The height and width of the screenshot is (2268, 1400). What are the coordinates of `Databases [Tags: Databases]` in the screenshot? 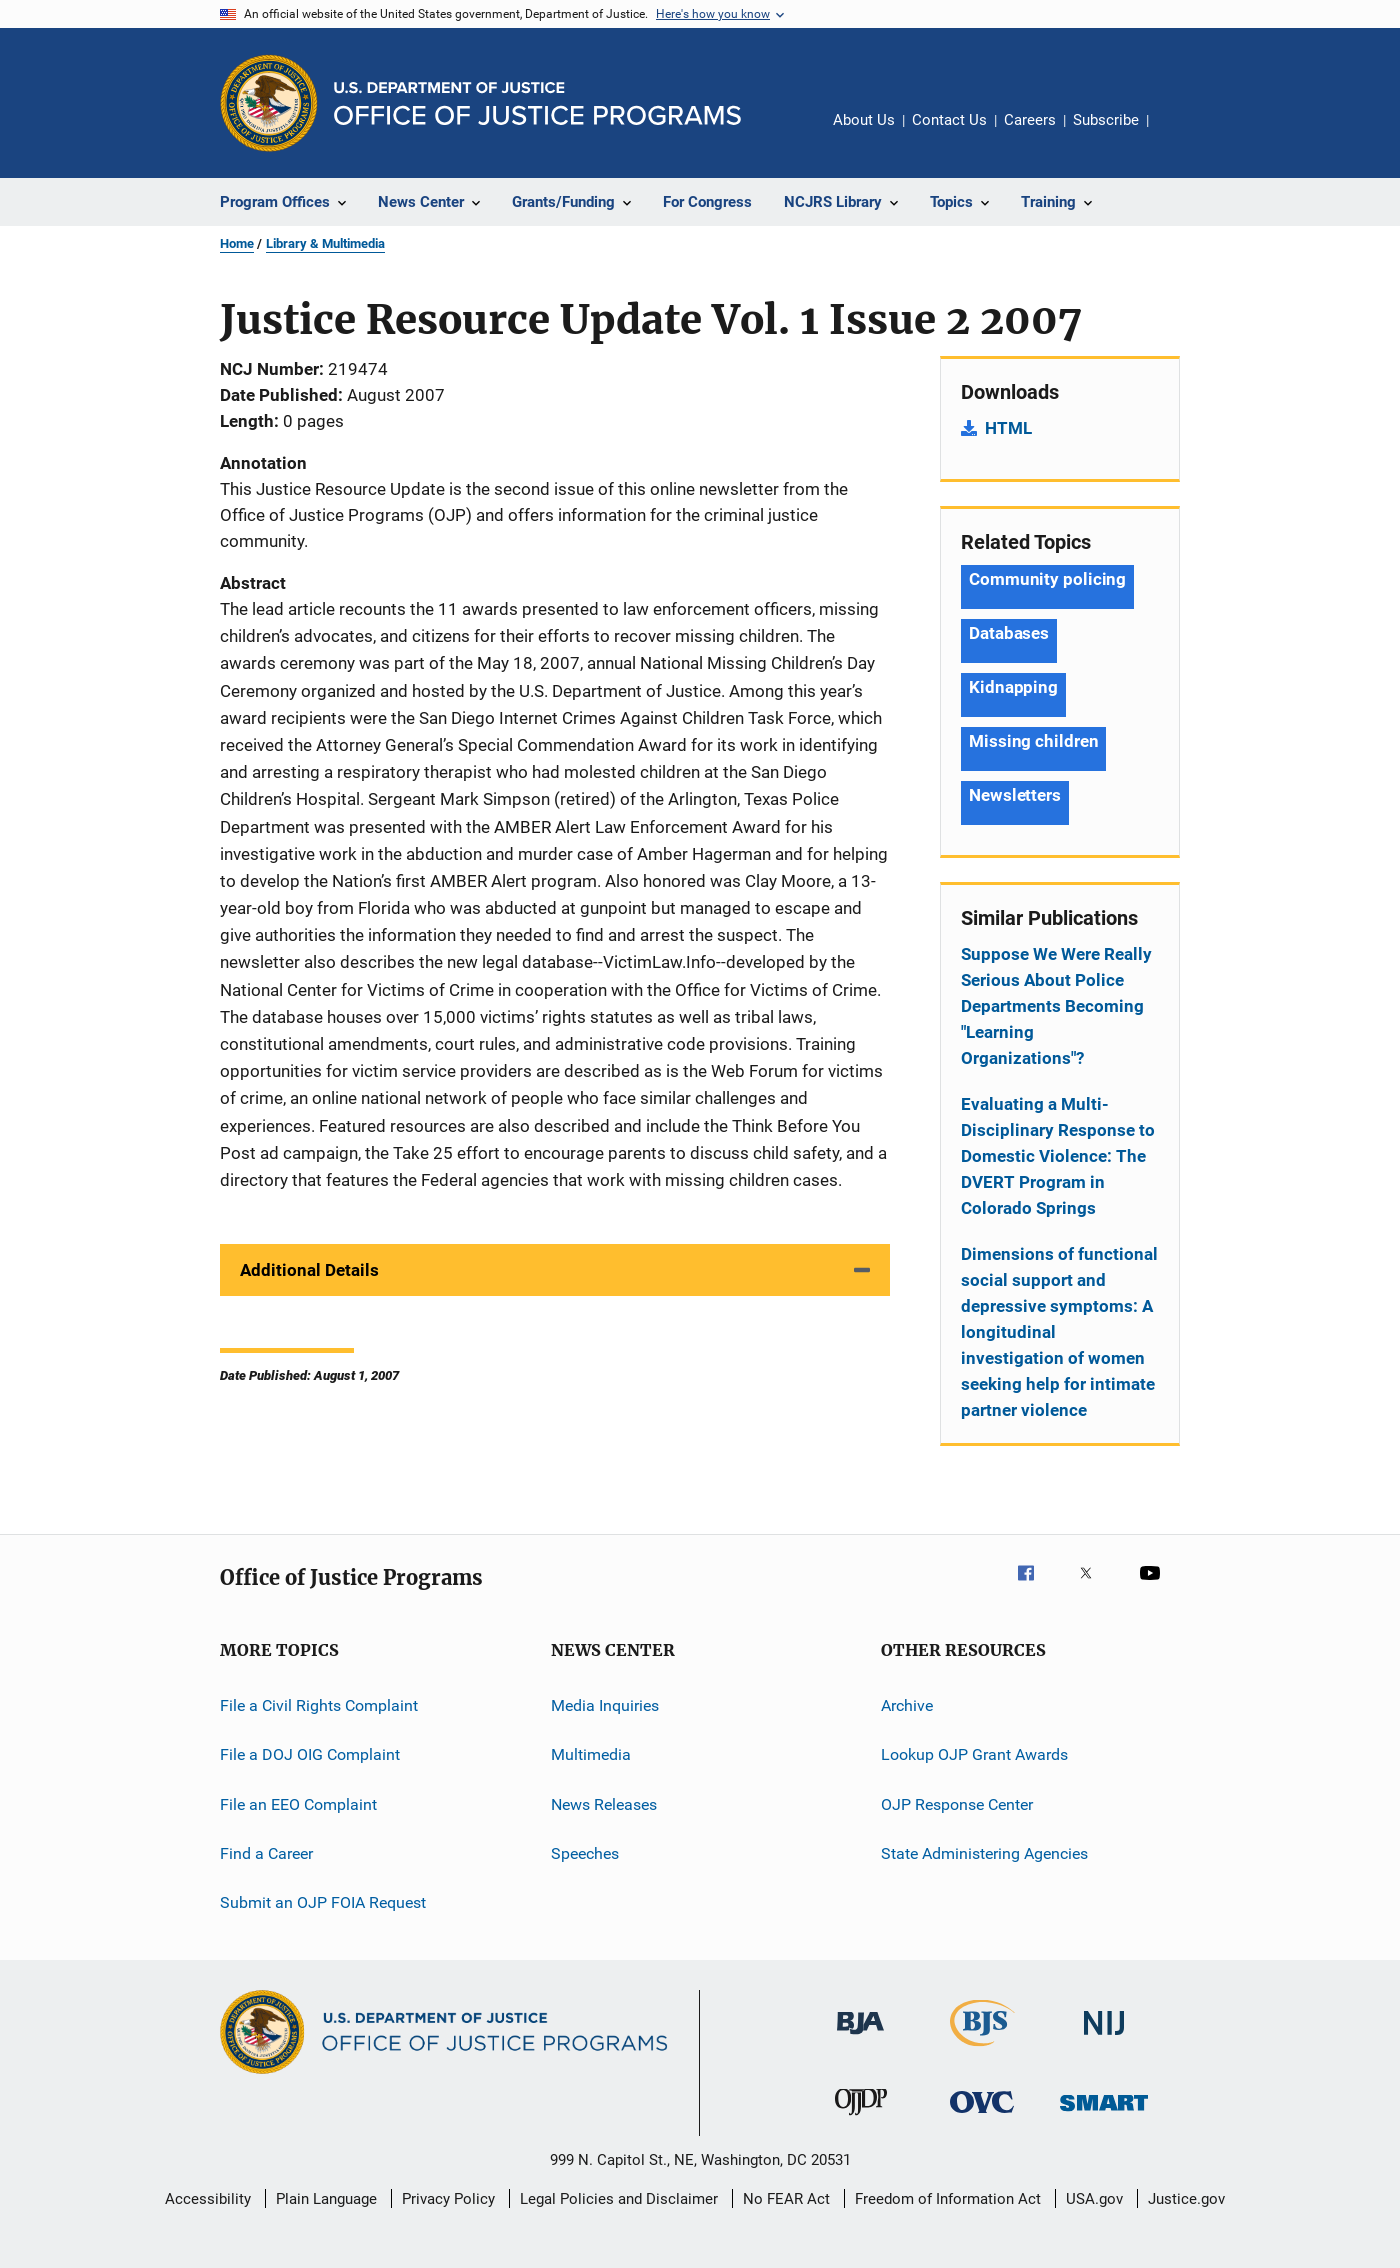 It's located at (1009, 633).